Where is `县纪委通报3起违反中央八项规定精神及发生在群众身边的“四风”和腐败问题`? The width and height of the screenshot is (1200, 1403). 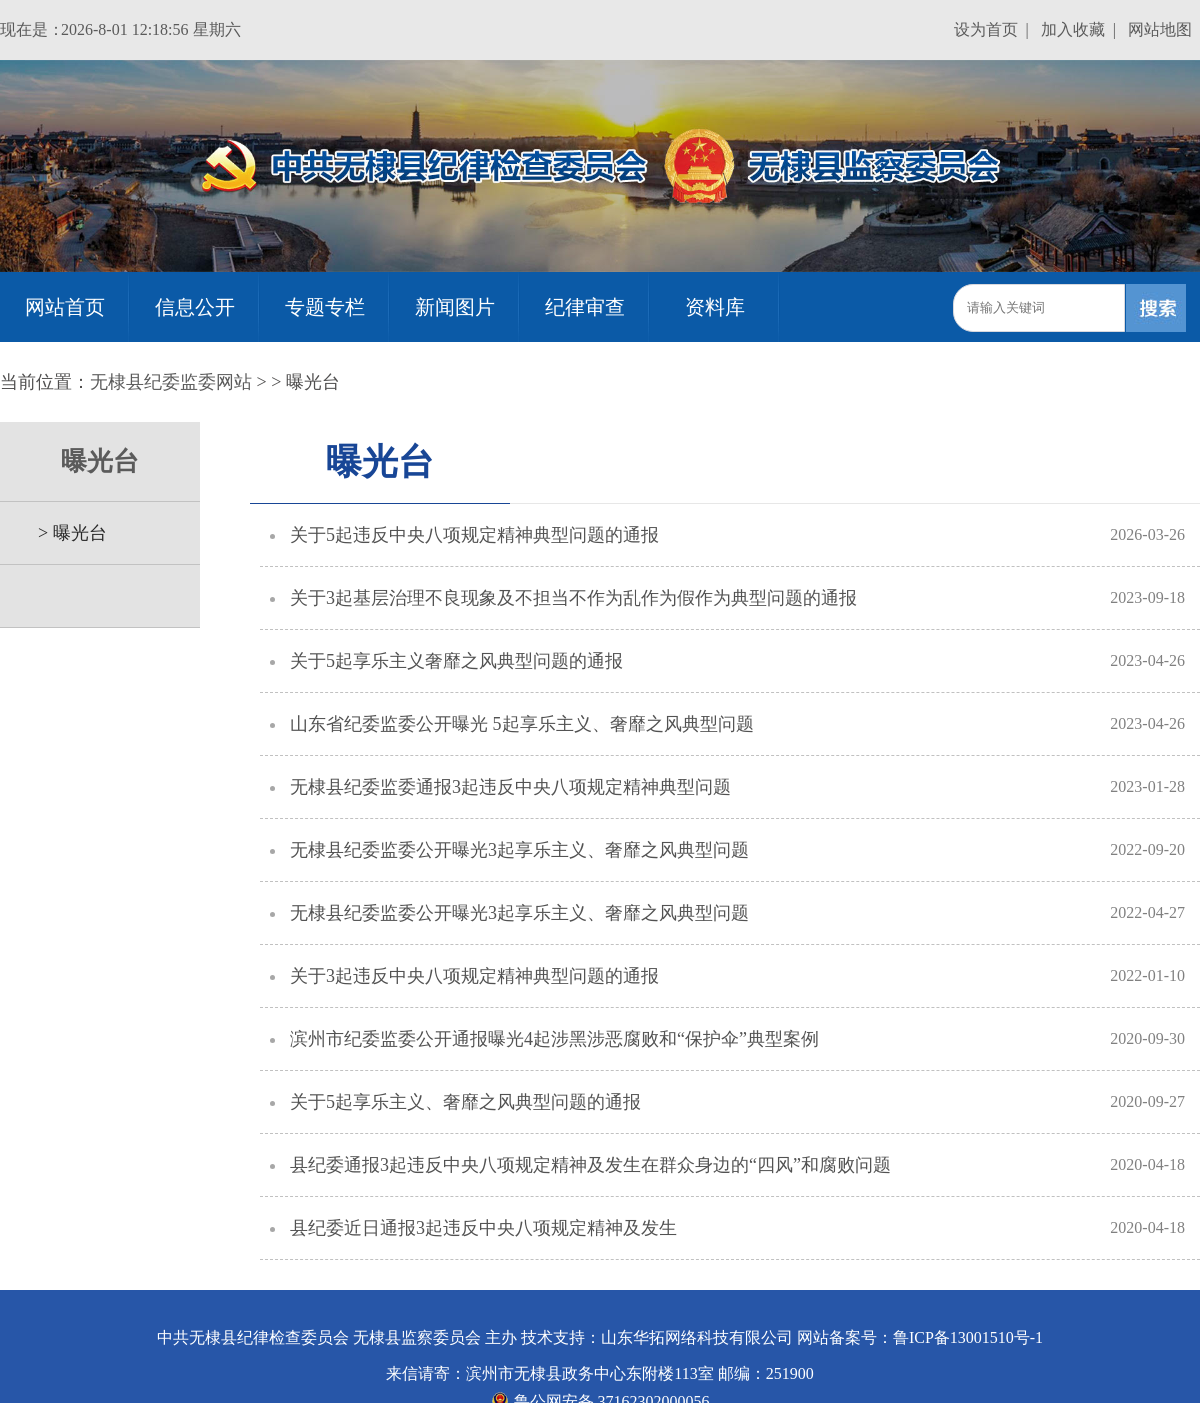
县纪委通报3起违反中央八项规定精神及发生在群众身边的“四风”和腐败问题 is located at coordinates (590, 1165).